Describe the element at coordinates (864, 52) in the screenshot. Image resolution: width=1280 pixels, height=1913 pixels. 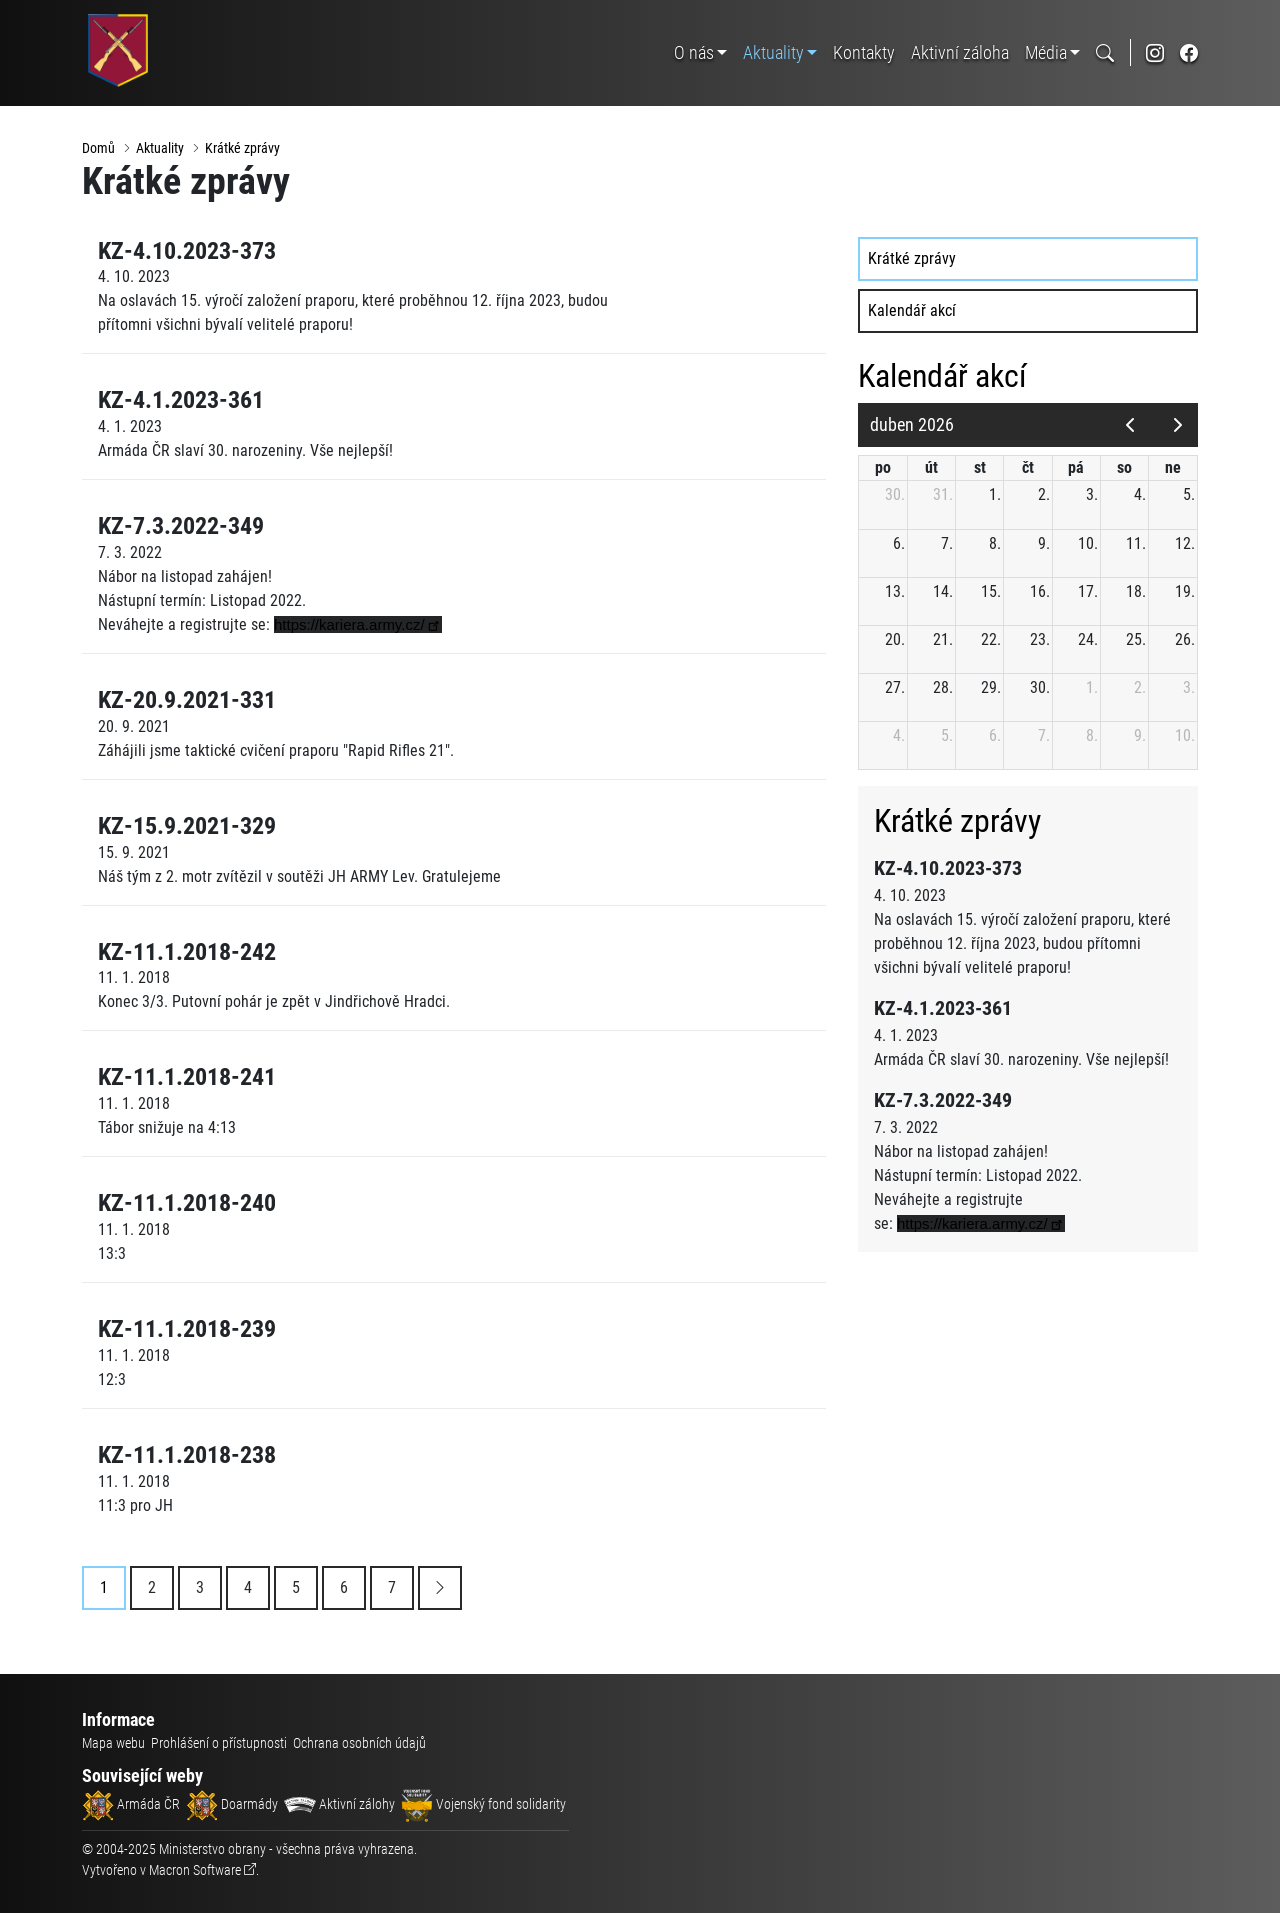
I see `Kontakty` at that location.